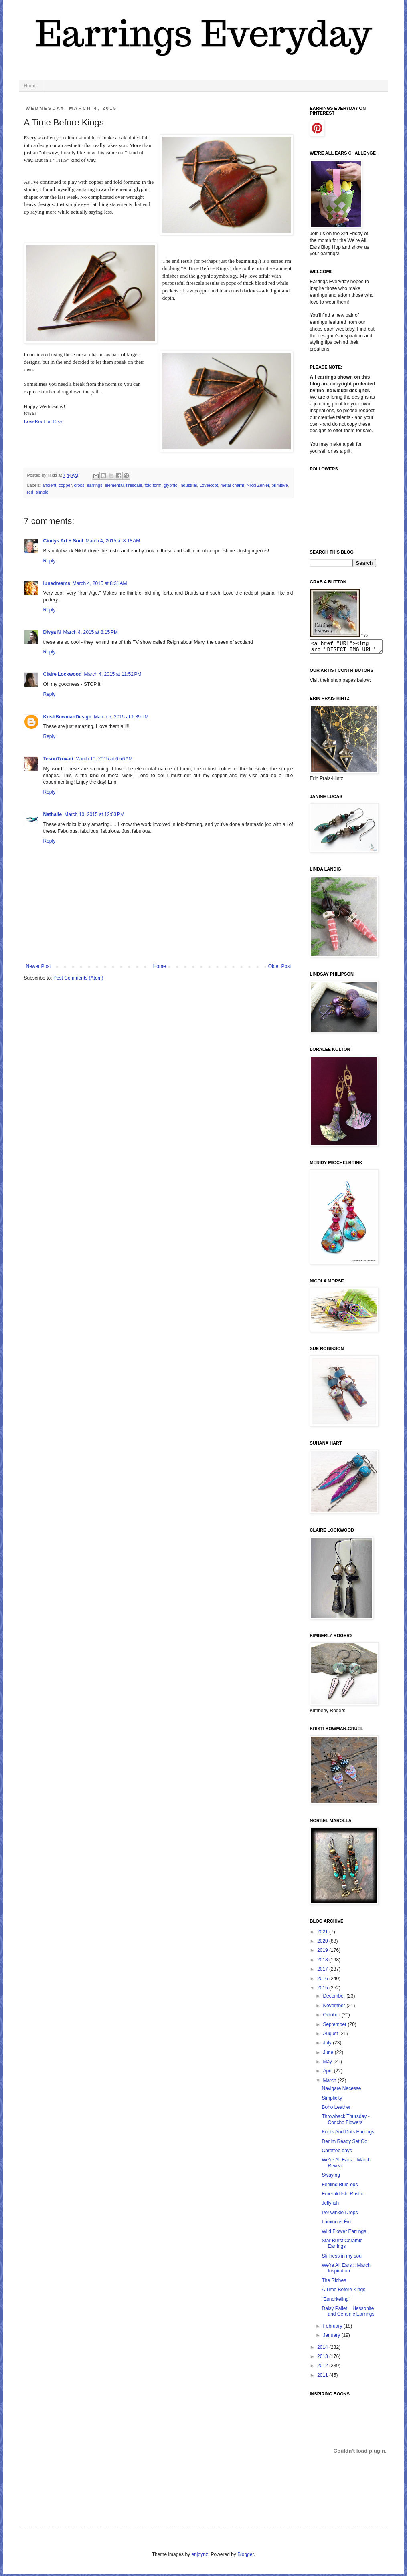 This screenshot has height=2576, width=407. I want to click on July, so click(328, 2045).